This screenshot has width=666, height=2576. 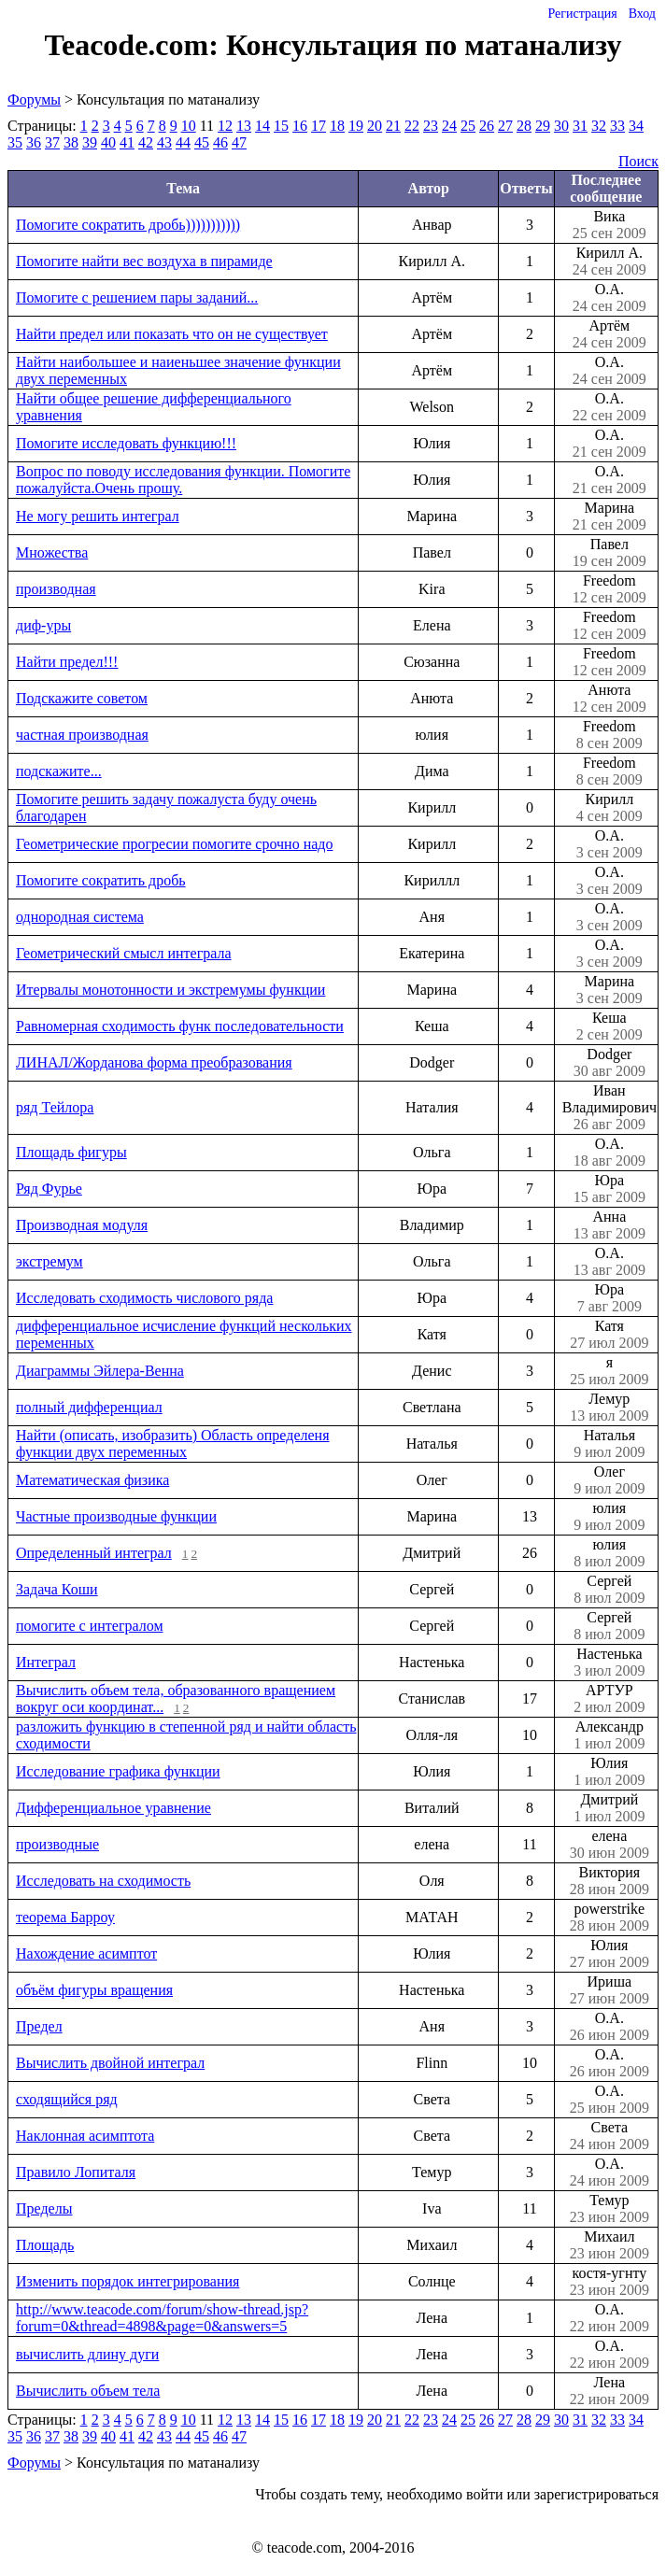 I want to click on Лена, so click(x=609, y=2391).